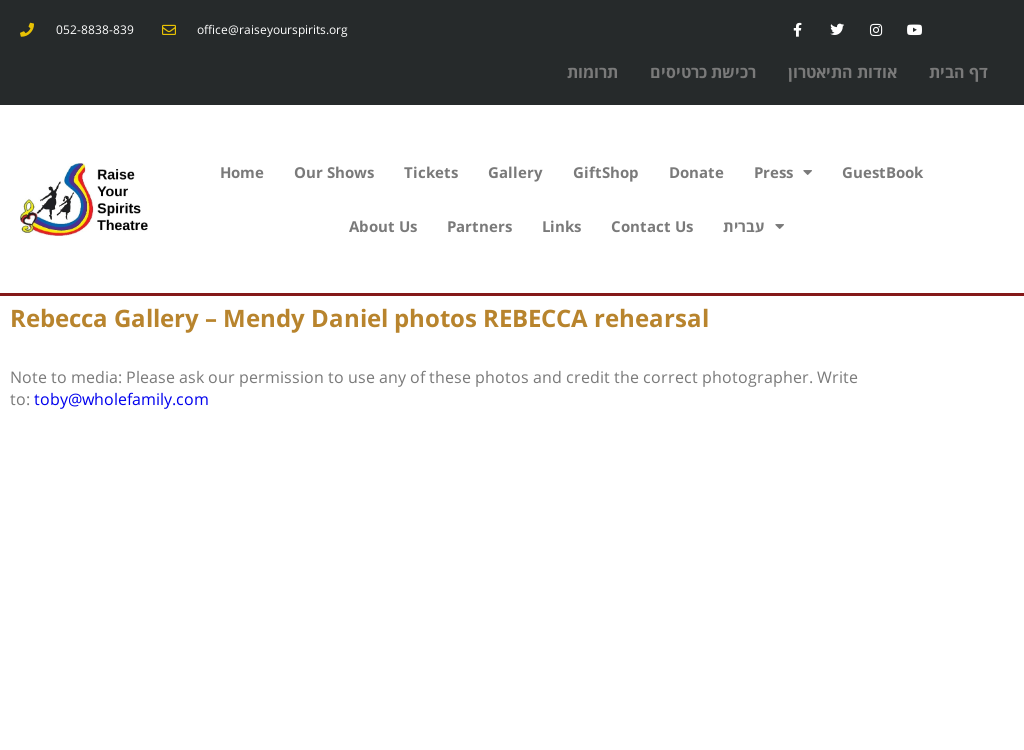 The height and width of the screenshot is (750, 1024). Describe the element at coordinates (479, 226) in the screenshot. I see `Partners` at that location.